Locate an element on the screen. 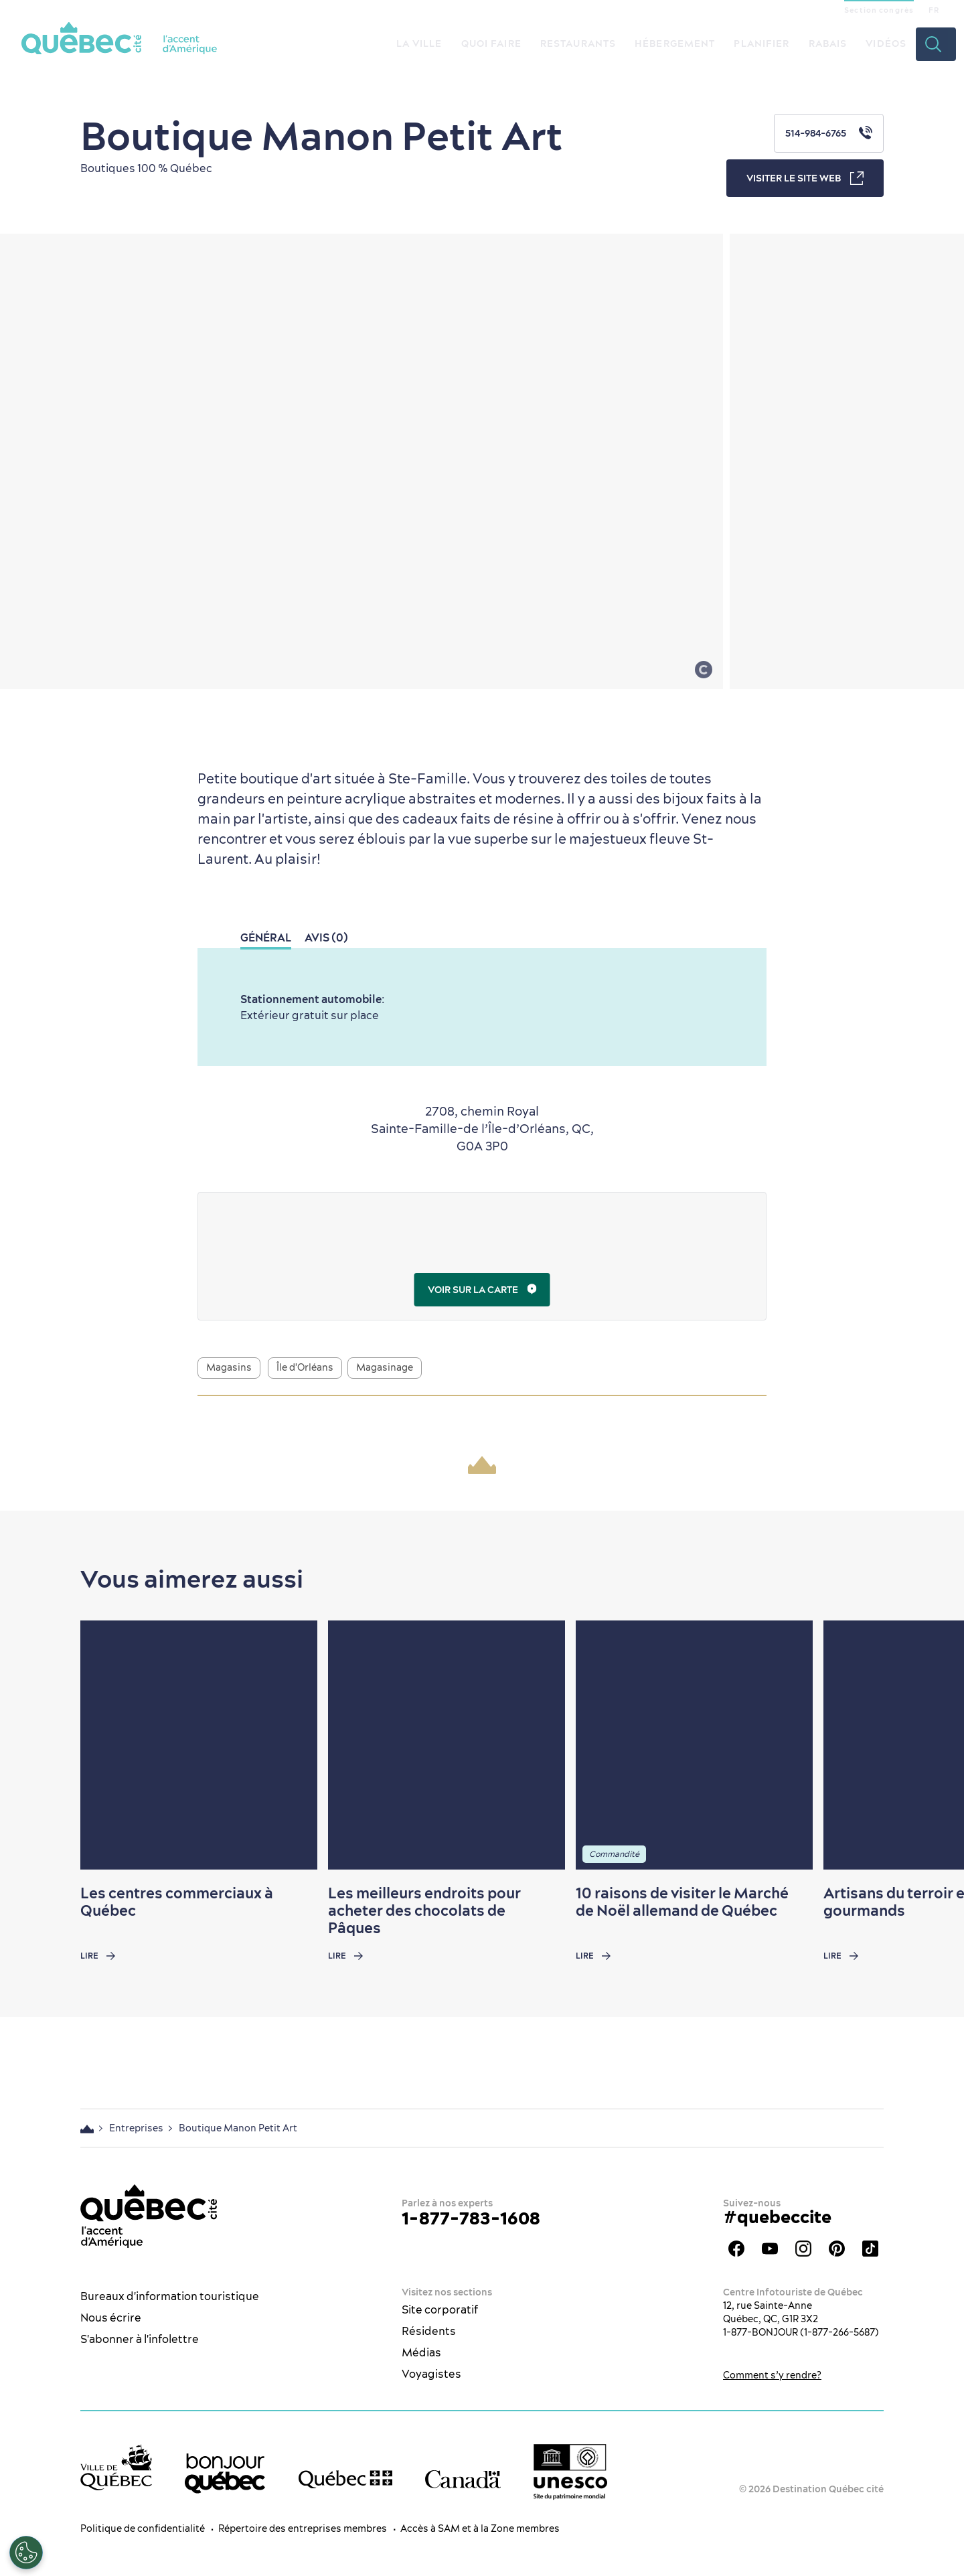  FR is located at coordinates (934, 10).